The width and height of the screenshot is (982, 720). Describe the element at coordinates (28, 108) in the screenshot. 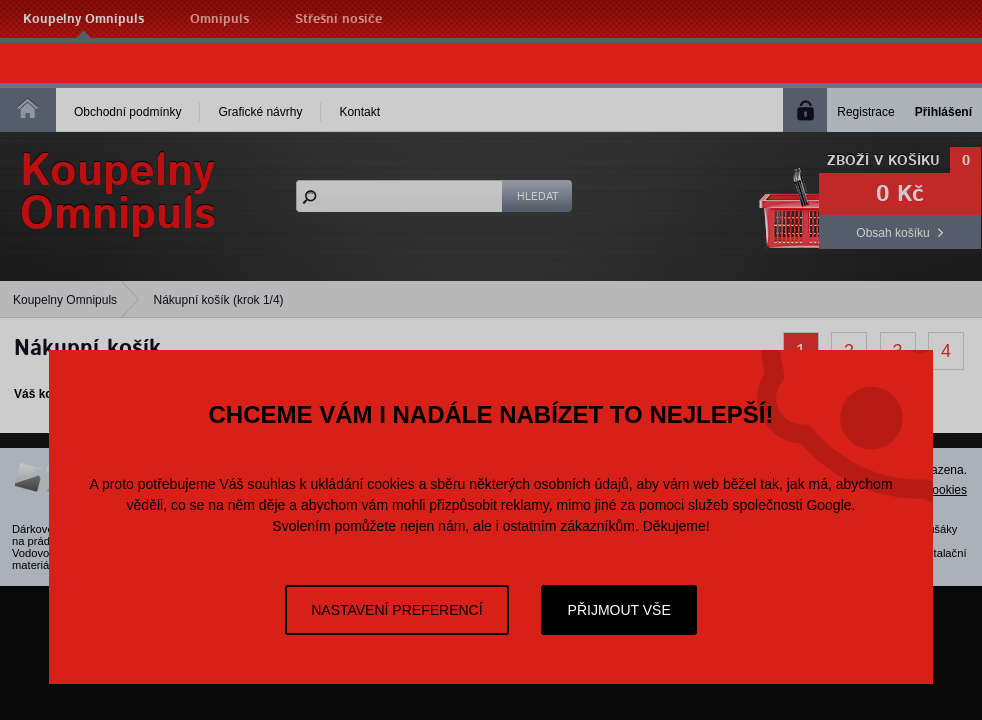

I see `Homepage` at that location.